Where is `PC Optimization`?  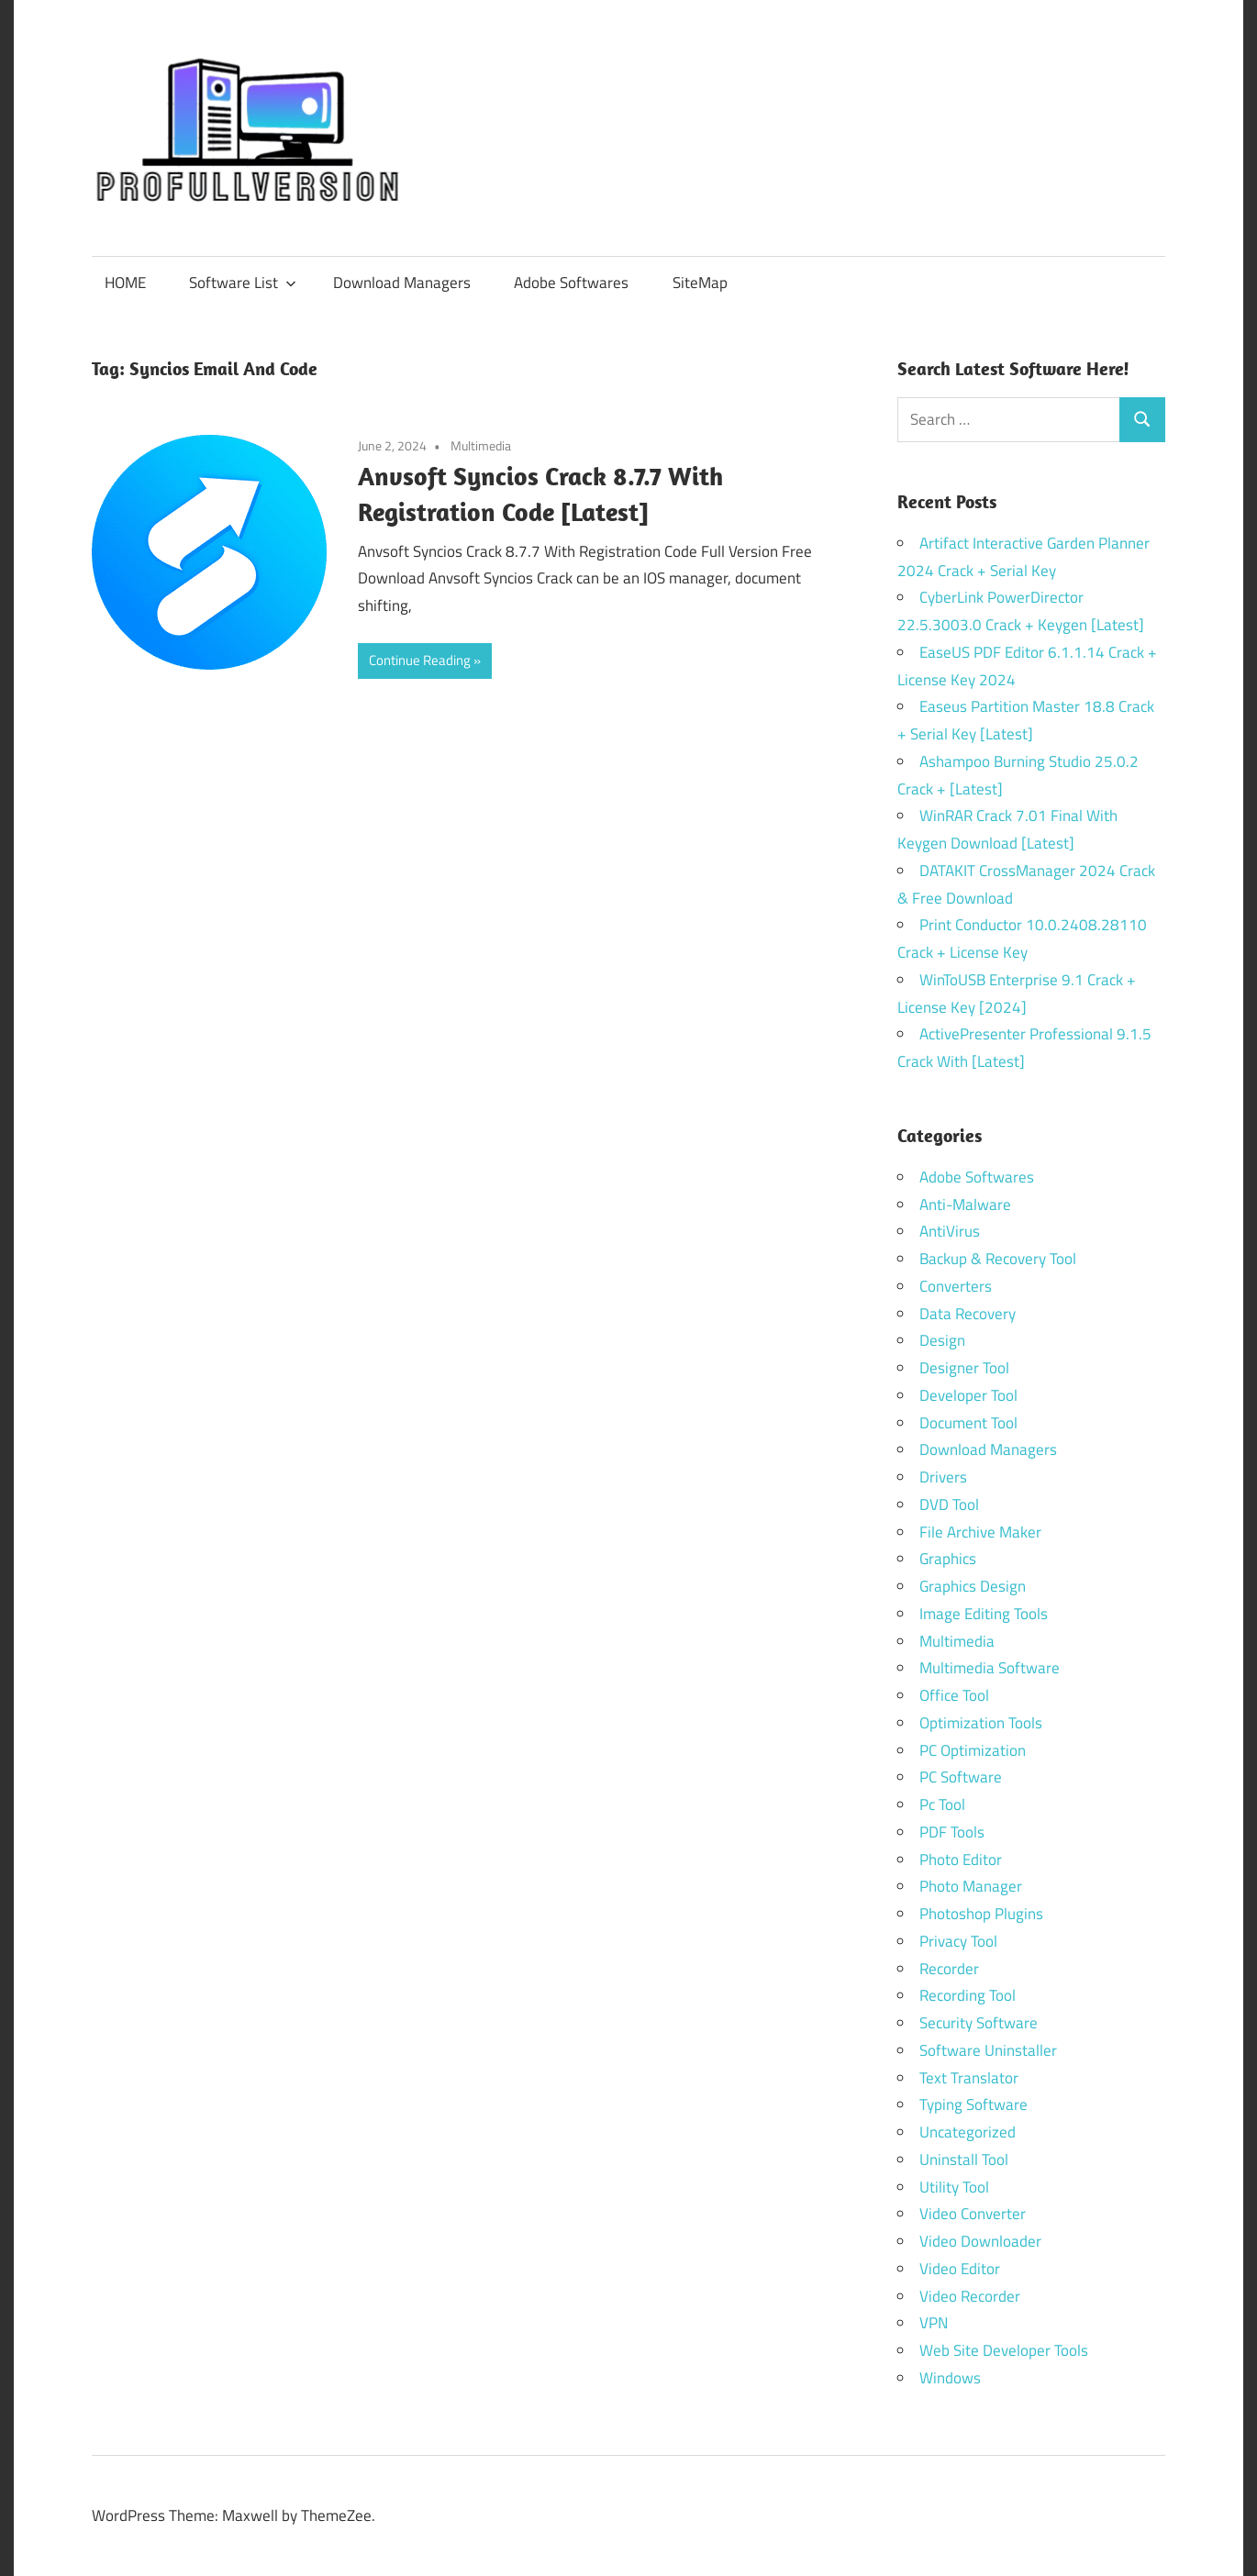
PC Optimization is located at coordinates (972, 1750).